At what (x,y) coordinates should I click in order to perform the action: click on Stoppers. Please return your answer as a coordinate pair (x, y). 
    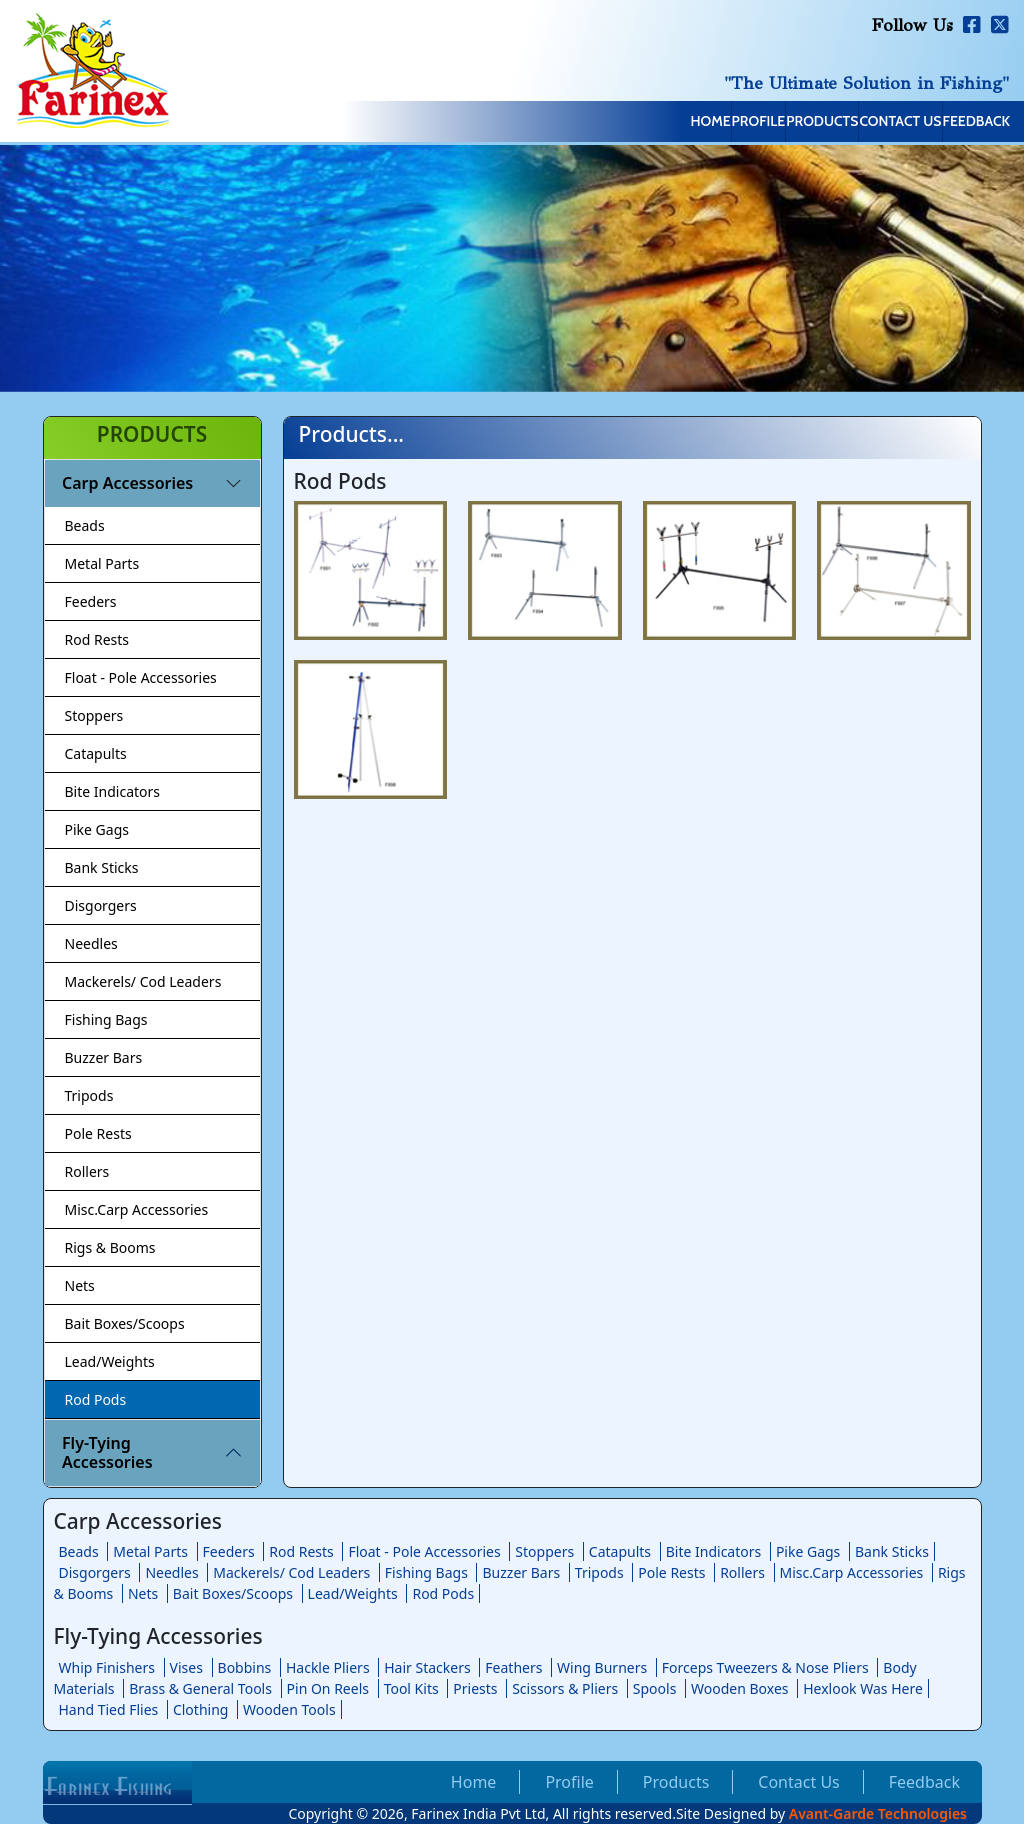
    Looking at the image, I should click on (94, 715).